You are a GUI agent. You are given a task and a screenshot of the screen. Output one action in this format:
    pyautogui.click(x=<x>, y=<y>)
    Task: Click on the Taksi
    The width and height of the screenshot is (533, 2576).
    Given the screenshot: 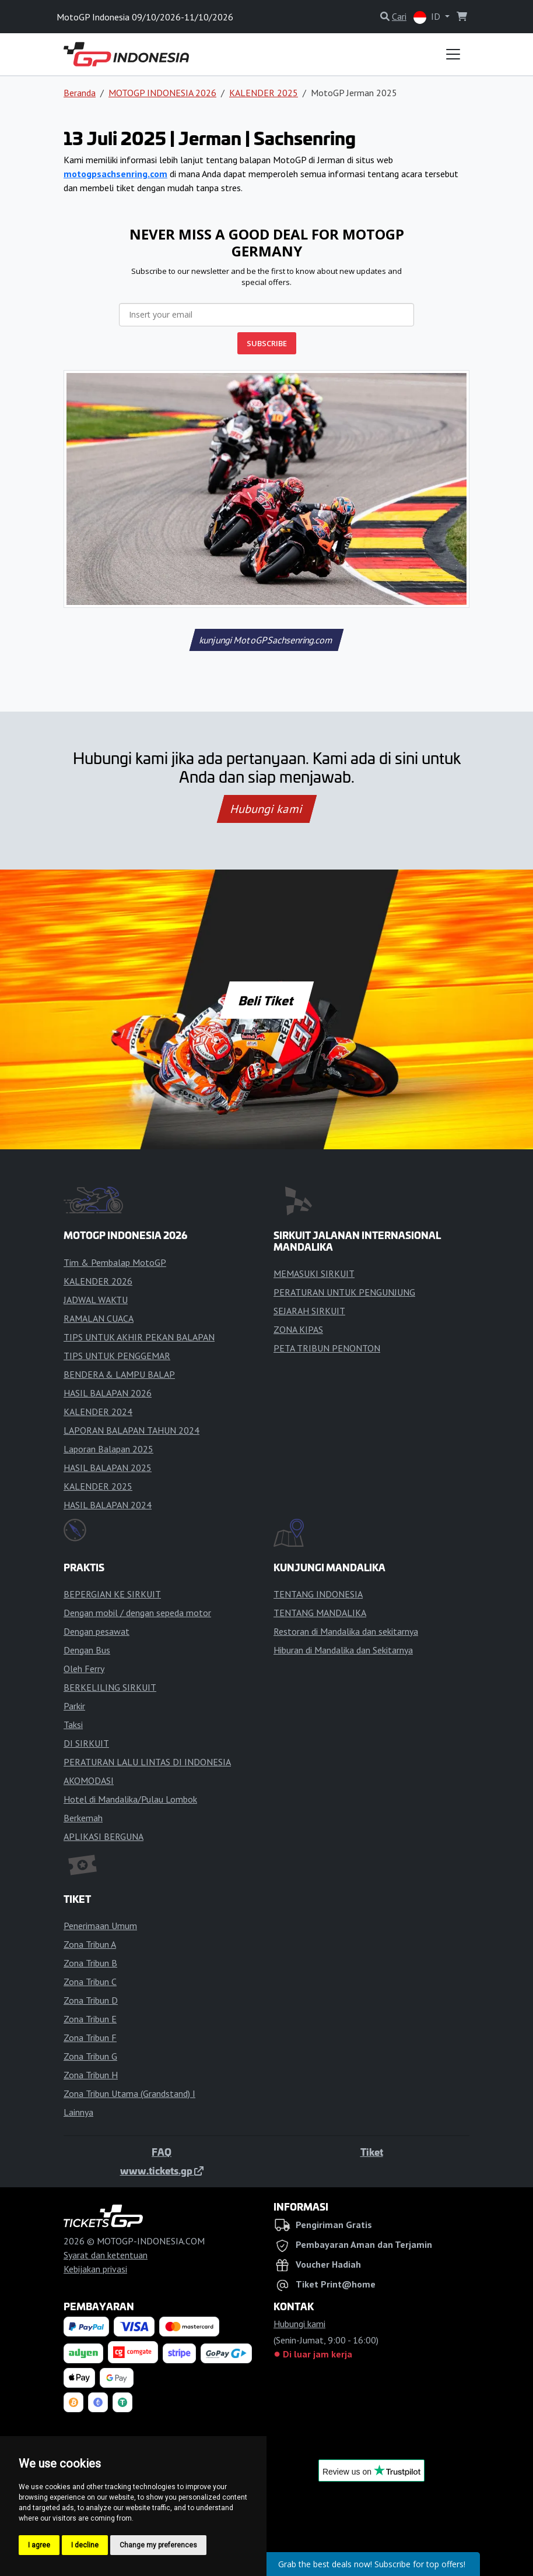 What is the action you would take?
    pyautogui.click(x=73, y=1724)
    